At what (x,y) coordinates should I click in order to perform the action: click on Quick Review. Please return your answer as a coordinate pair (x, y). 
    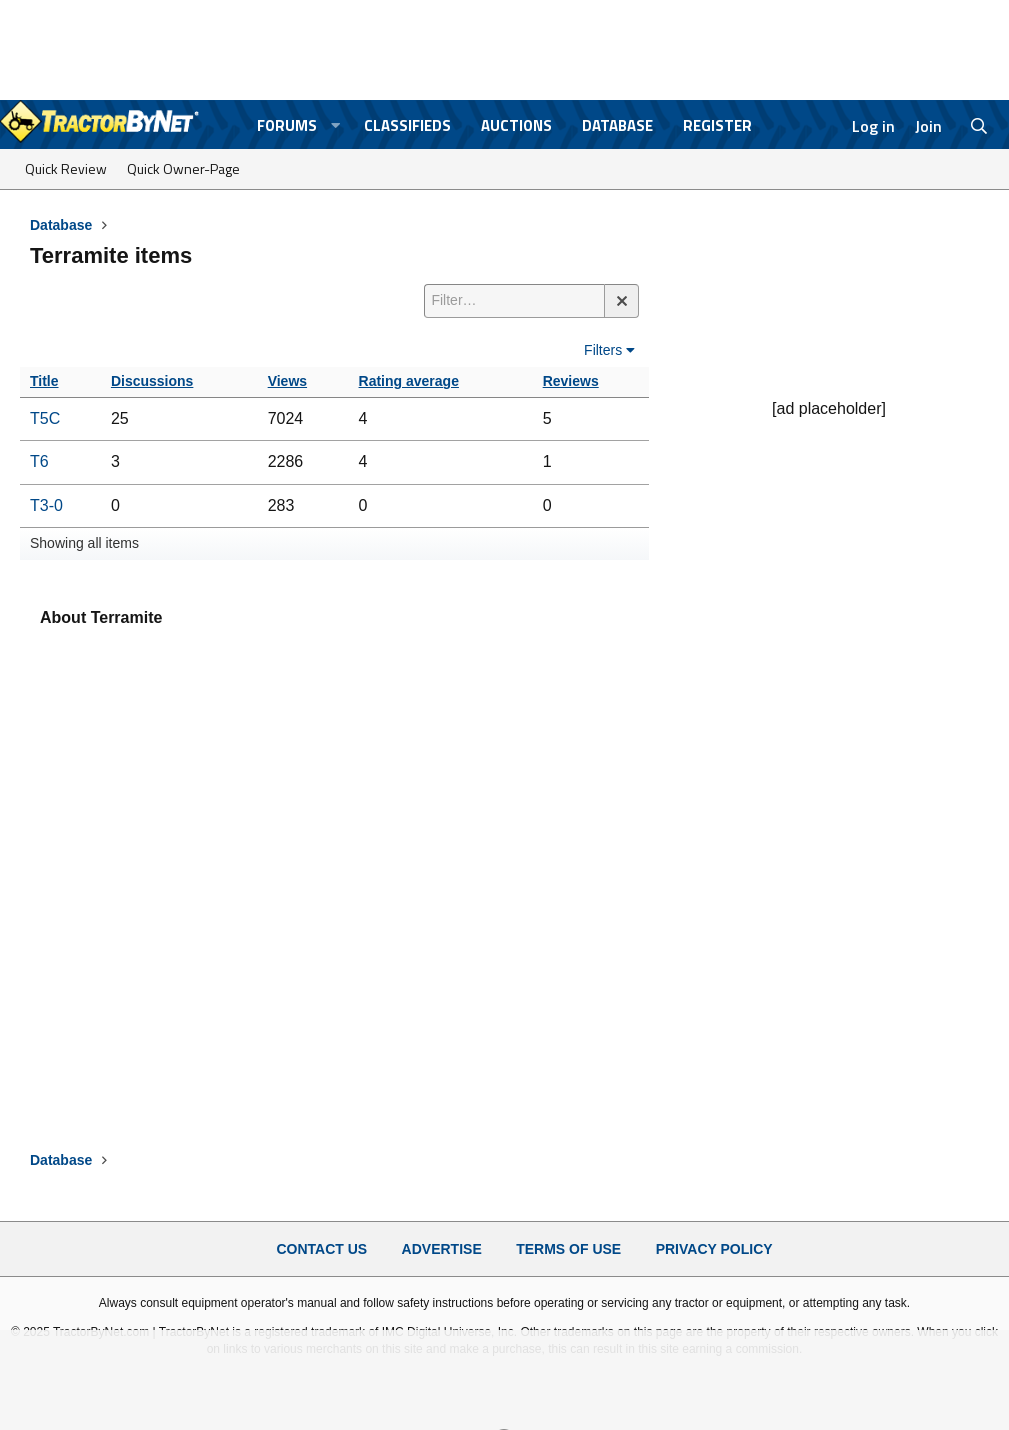
    Looking at the image, I should click on (66, 168).